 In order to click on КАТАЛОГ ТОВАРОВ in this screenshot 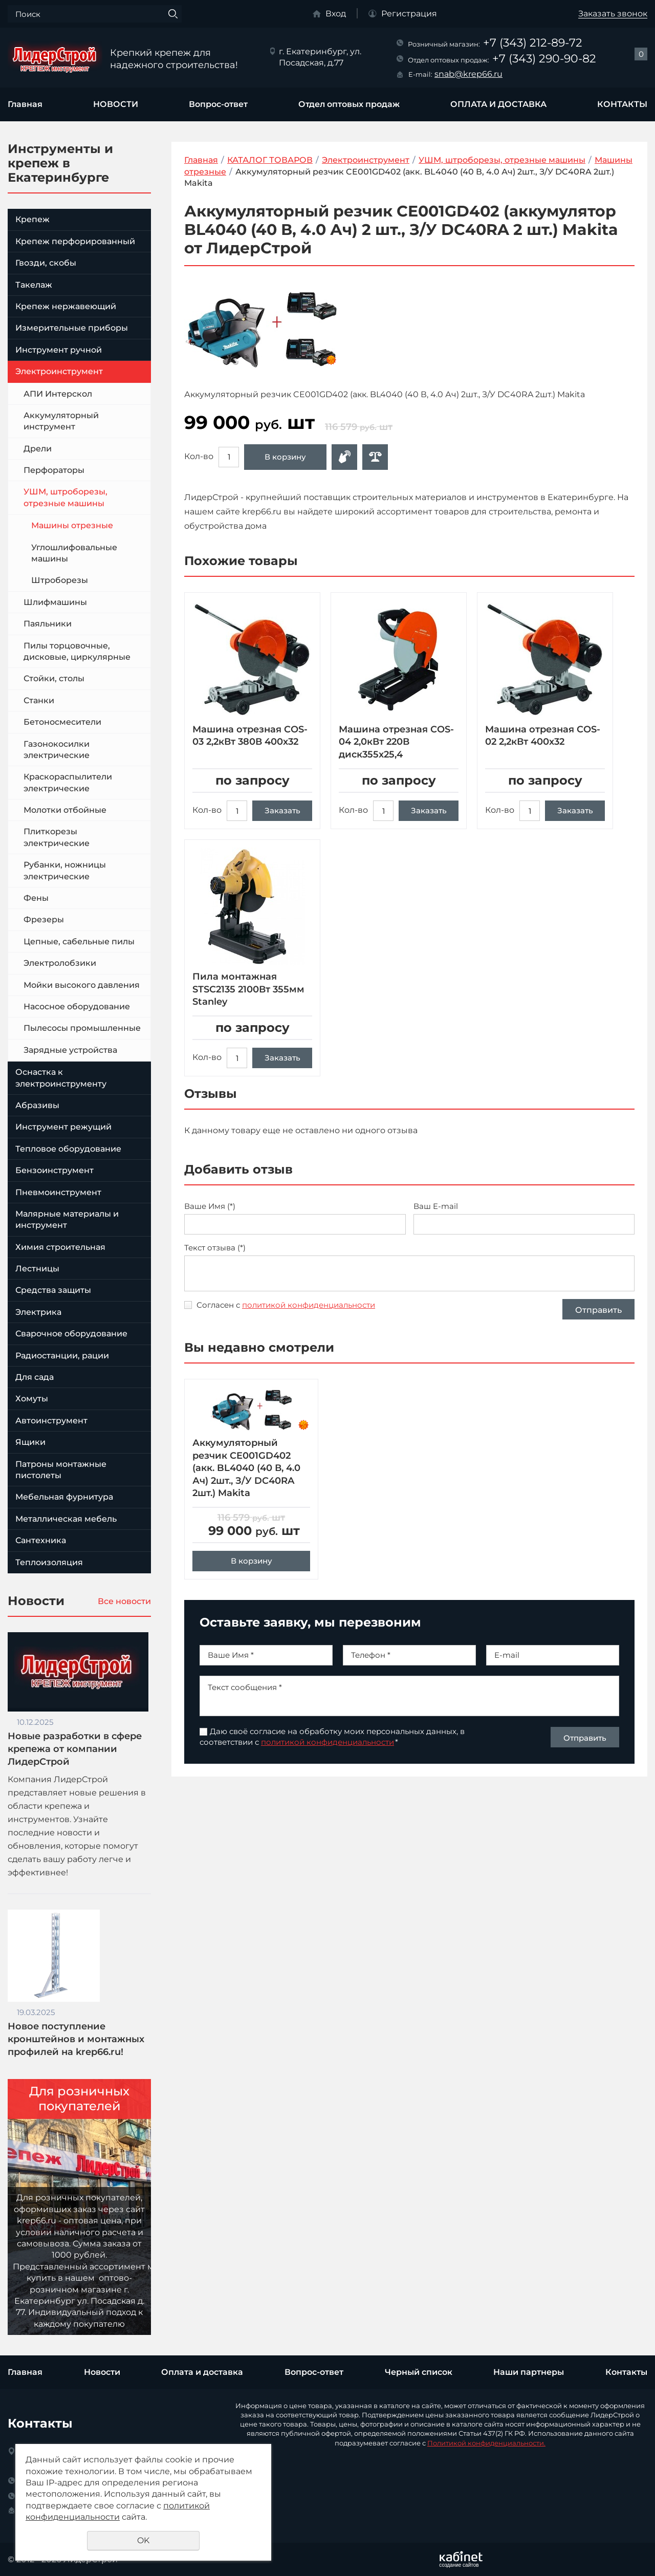, I will do `click(270, 160)`.